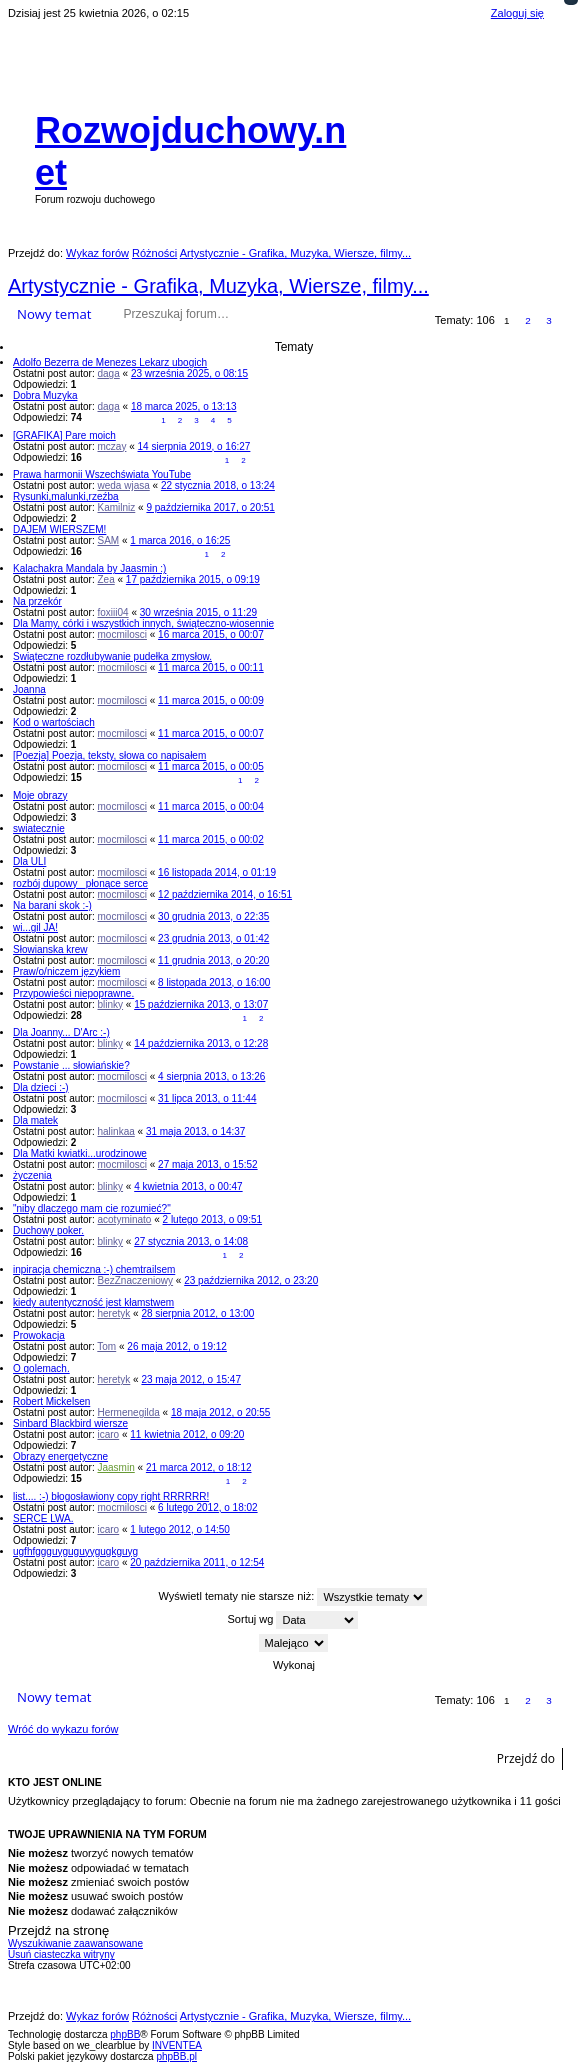 The image size is (588, 2062). What do you see at coordinates (59, 529) in the screenshot?
I see `DAJEM WIERSZEM!` at bounding box center [59, 529].